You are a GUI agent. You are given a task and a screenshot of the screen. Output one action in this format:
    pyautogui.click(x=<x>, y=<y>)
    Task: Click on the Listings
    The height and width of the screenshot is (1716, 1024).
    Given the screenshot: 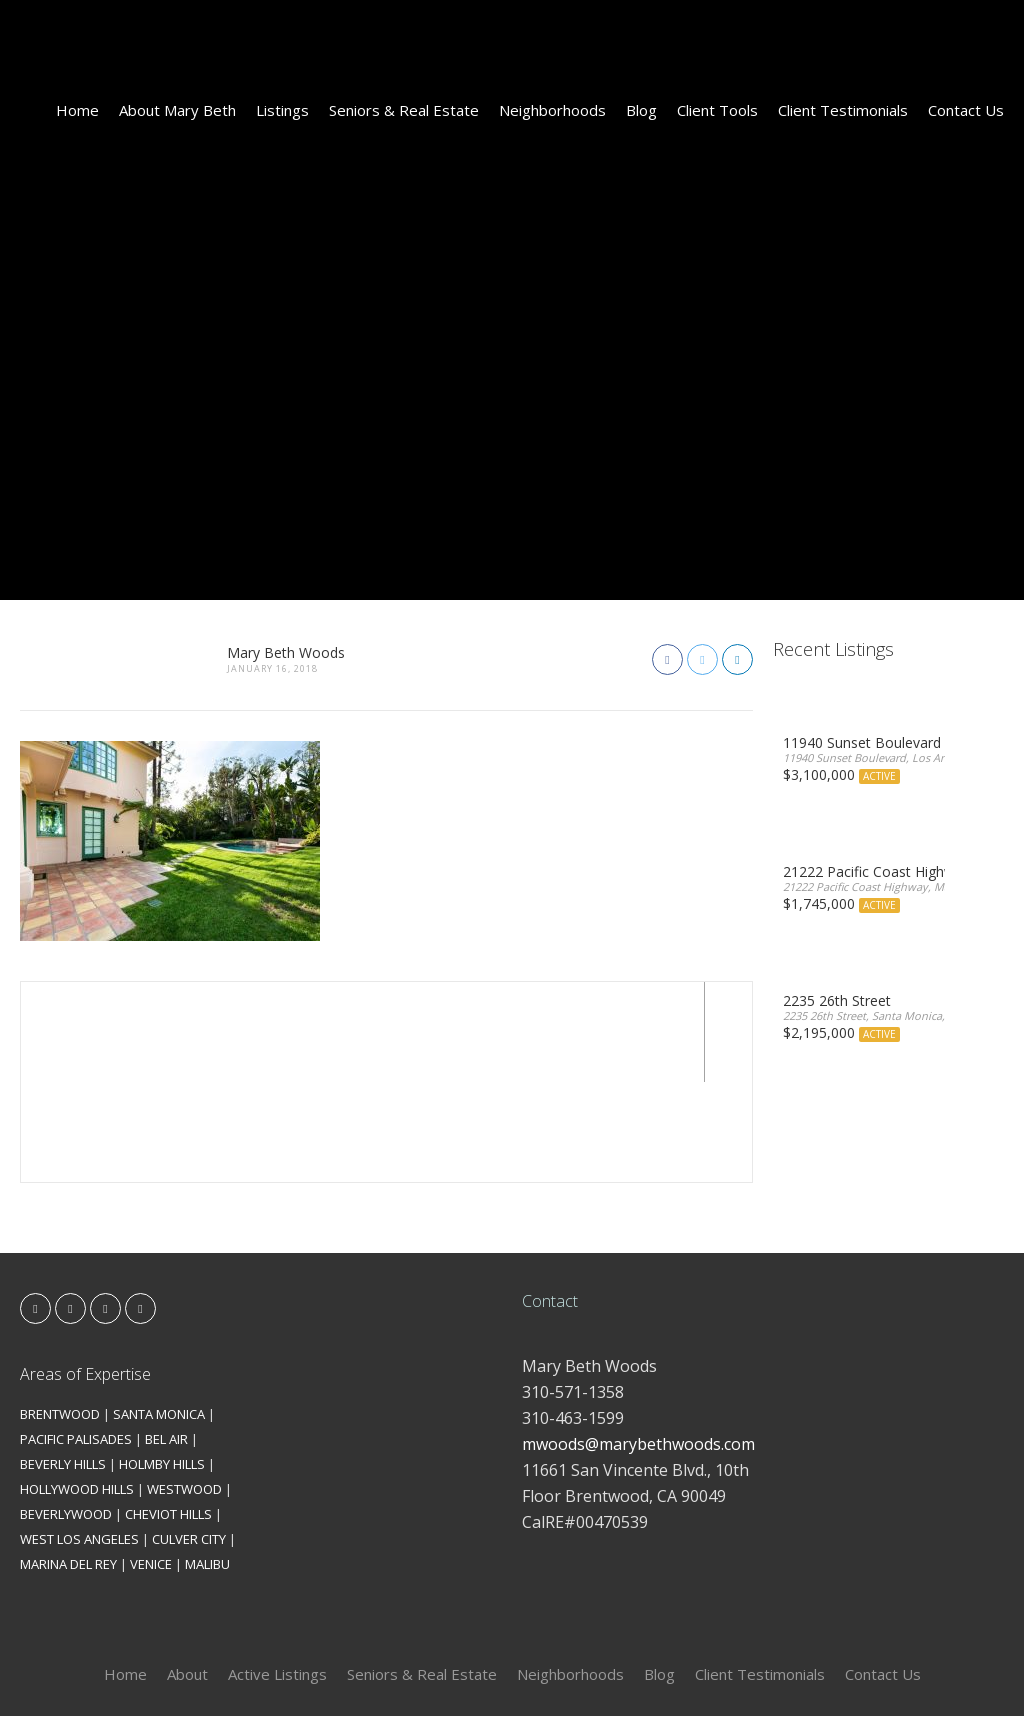 What is the action you would take?
    pyautogui.click(x=282, y=110)
    